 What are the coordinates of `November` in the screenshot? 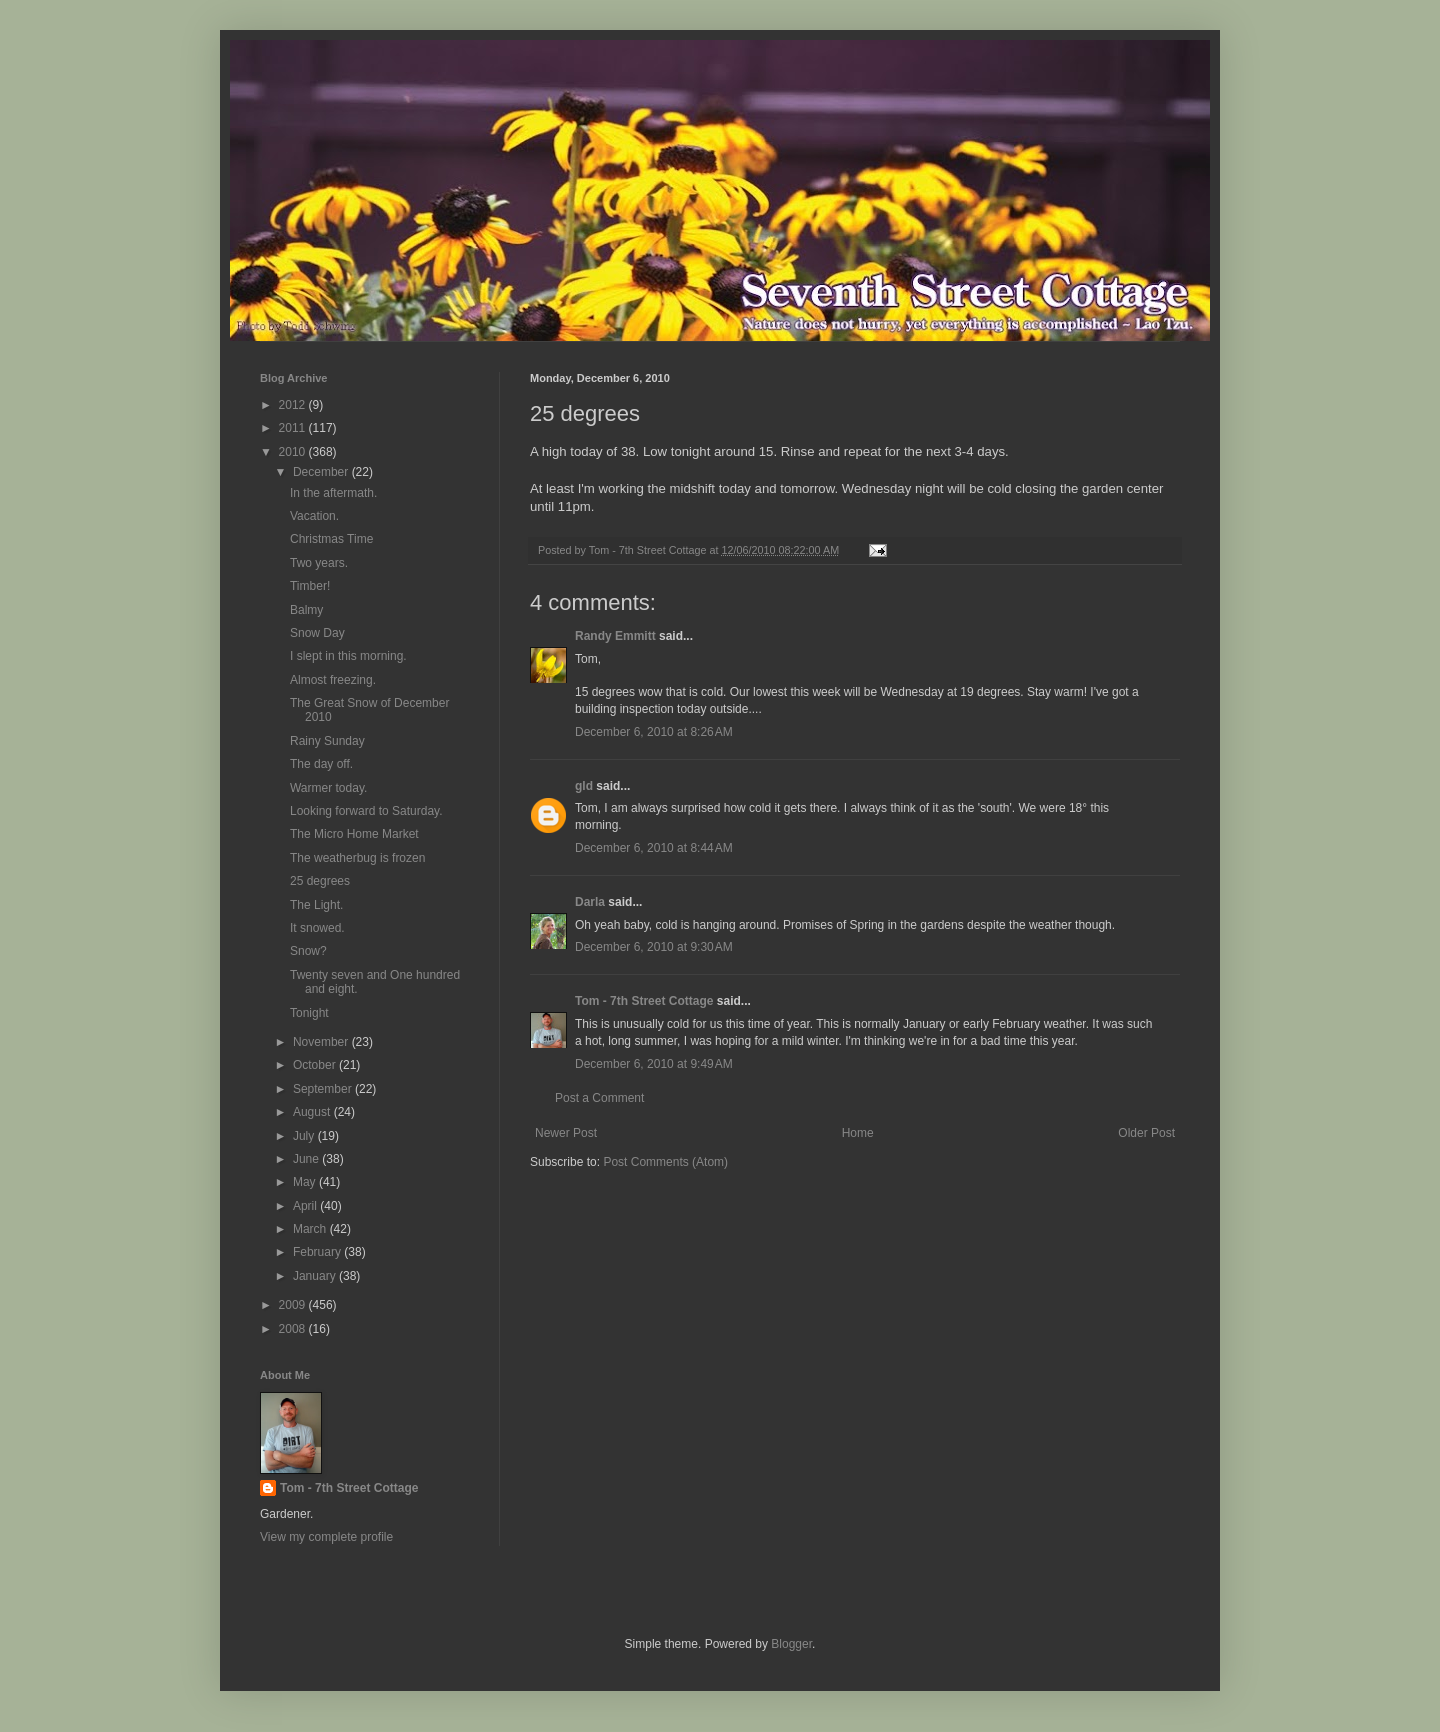 It's located at (322, 1042).